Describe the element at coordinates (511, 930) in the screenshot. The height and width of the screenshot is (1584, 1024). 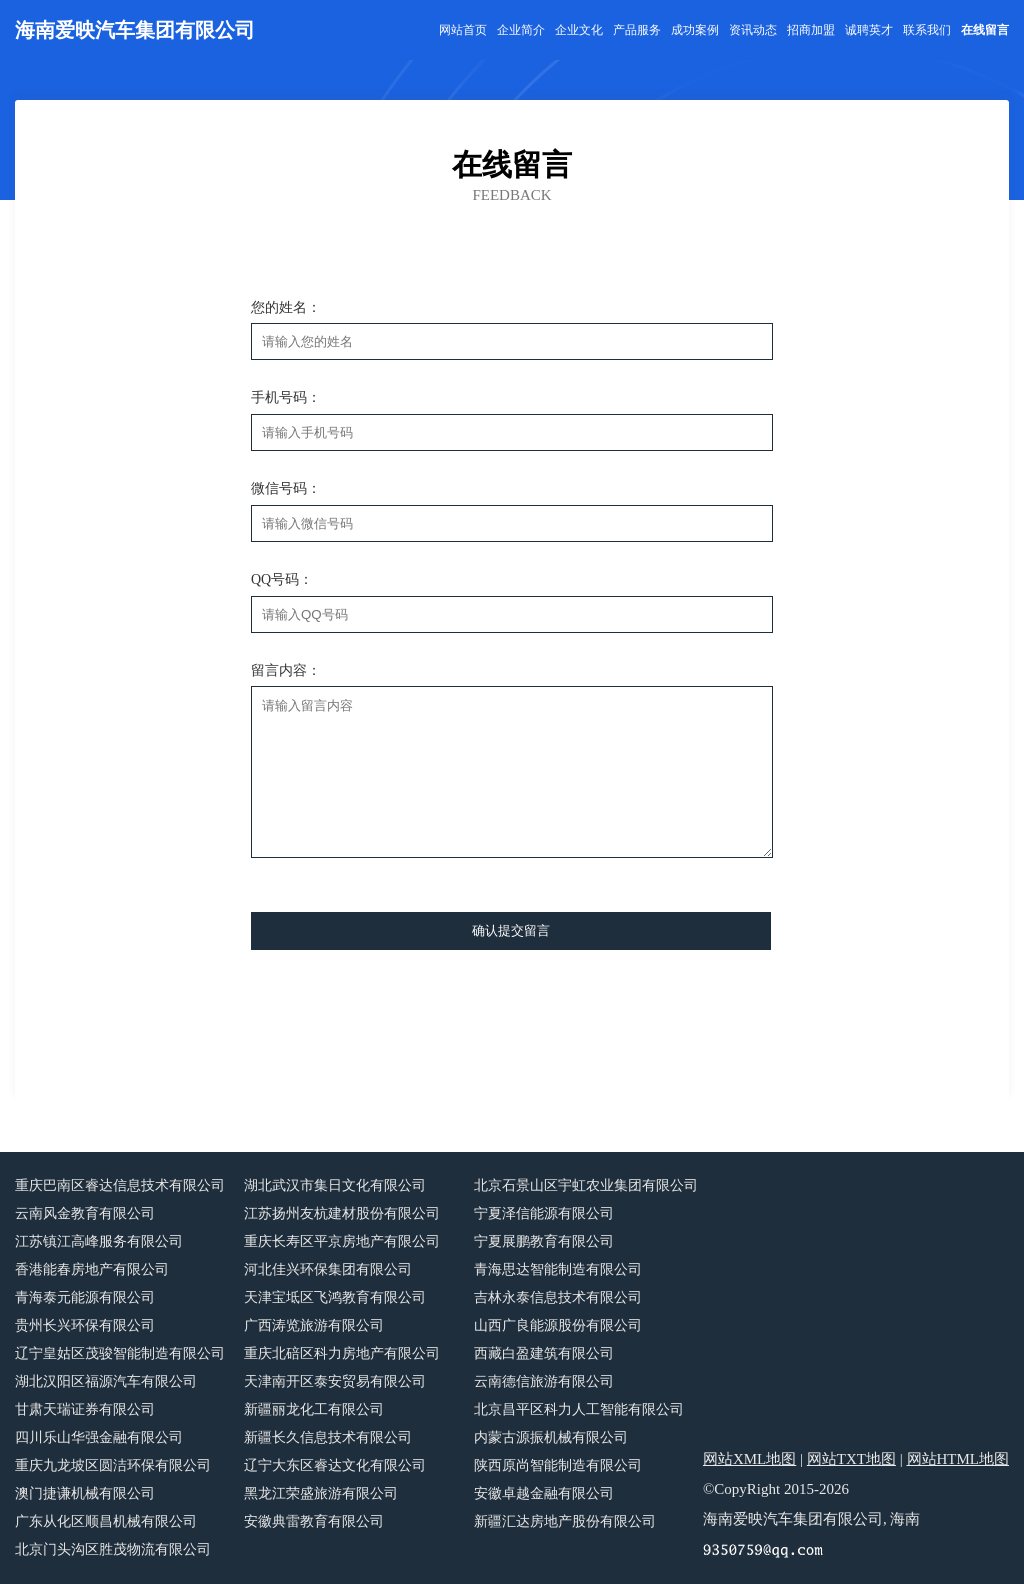
I see `确认提交留言` at that location.